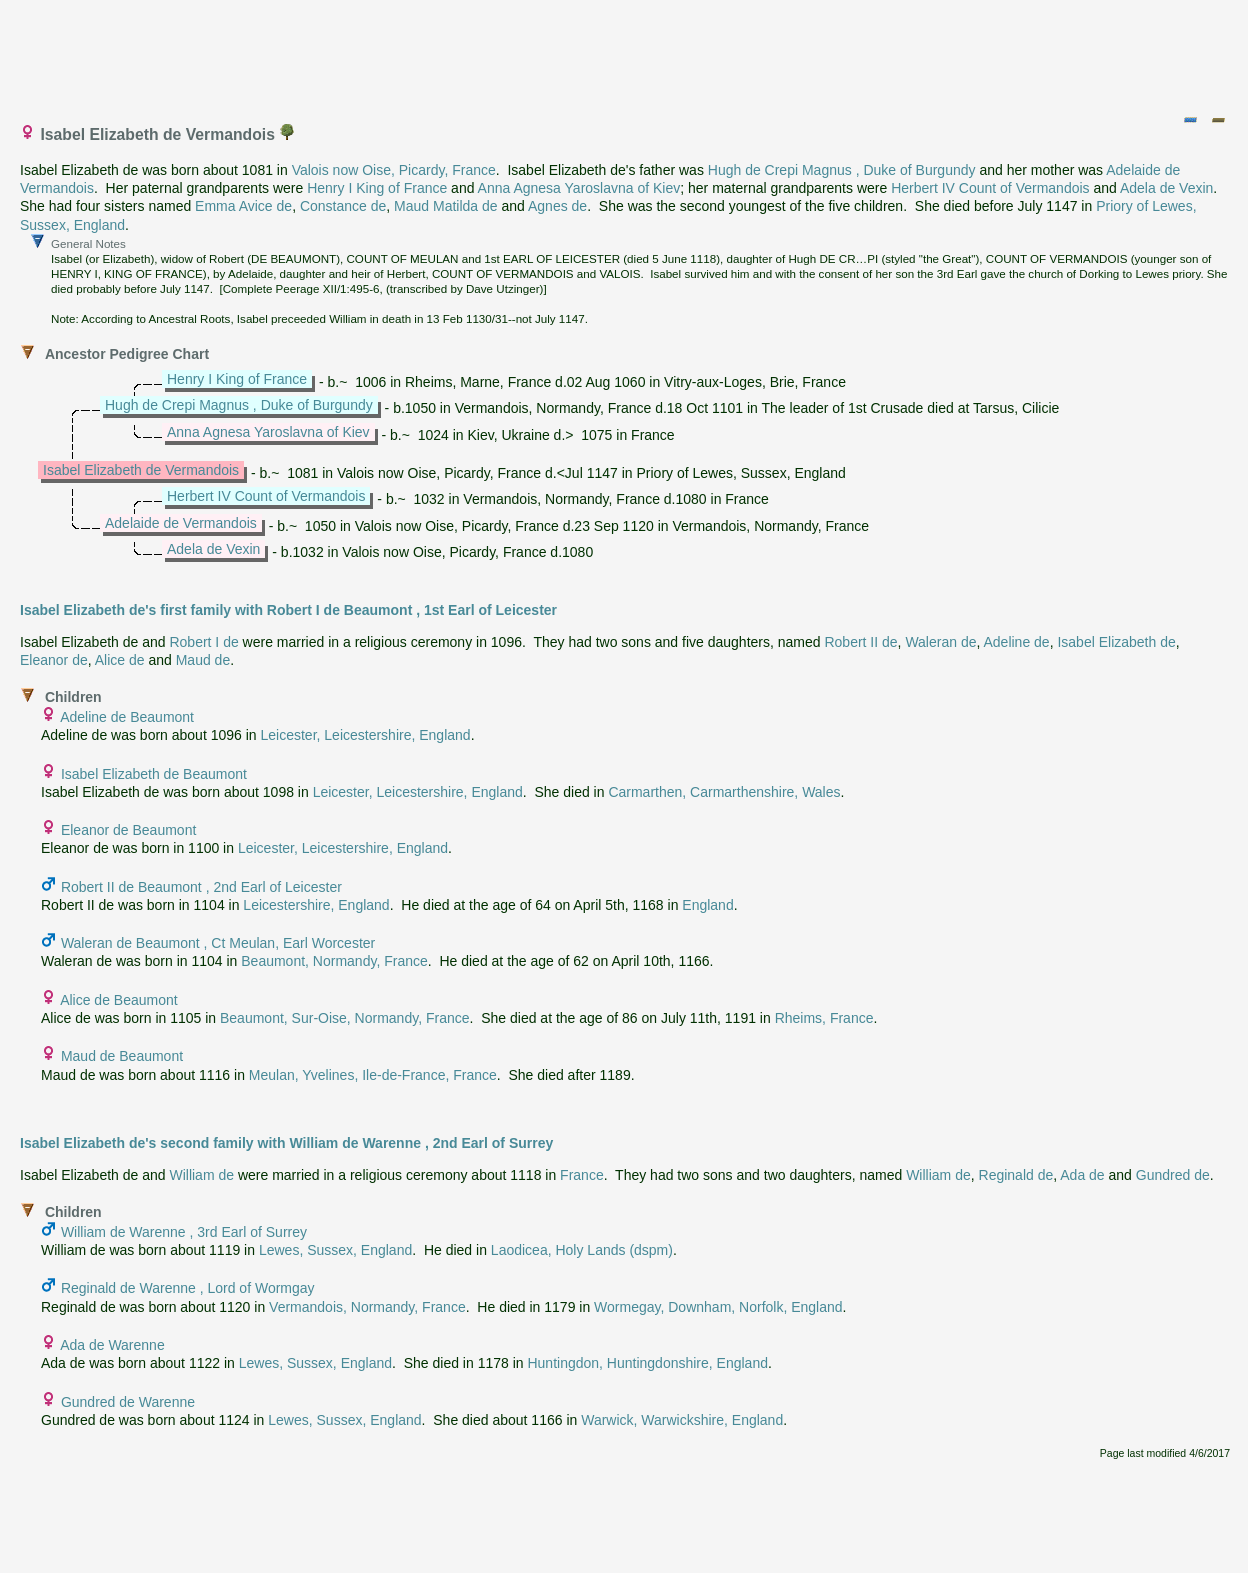 This screenshot has height=1573, width=1248. Describe the element at coordinates (1116, 642) in the screenshot. I see `Isabel Elizabeth de` at that location.